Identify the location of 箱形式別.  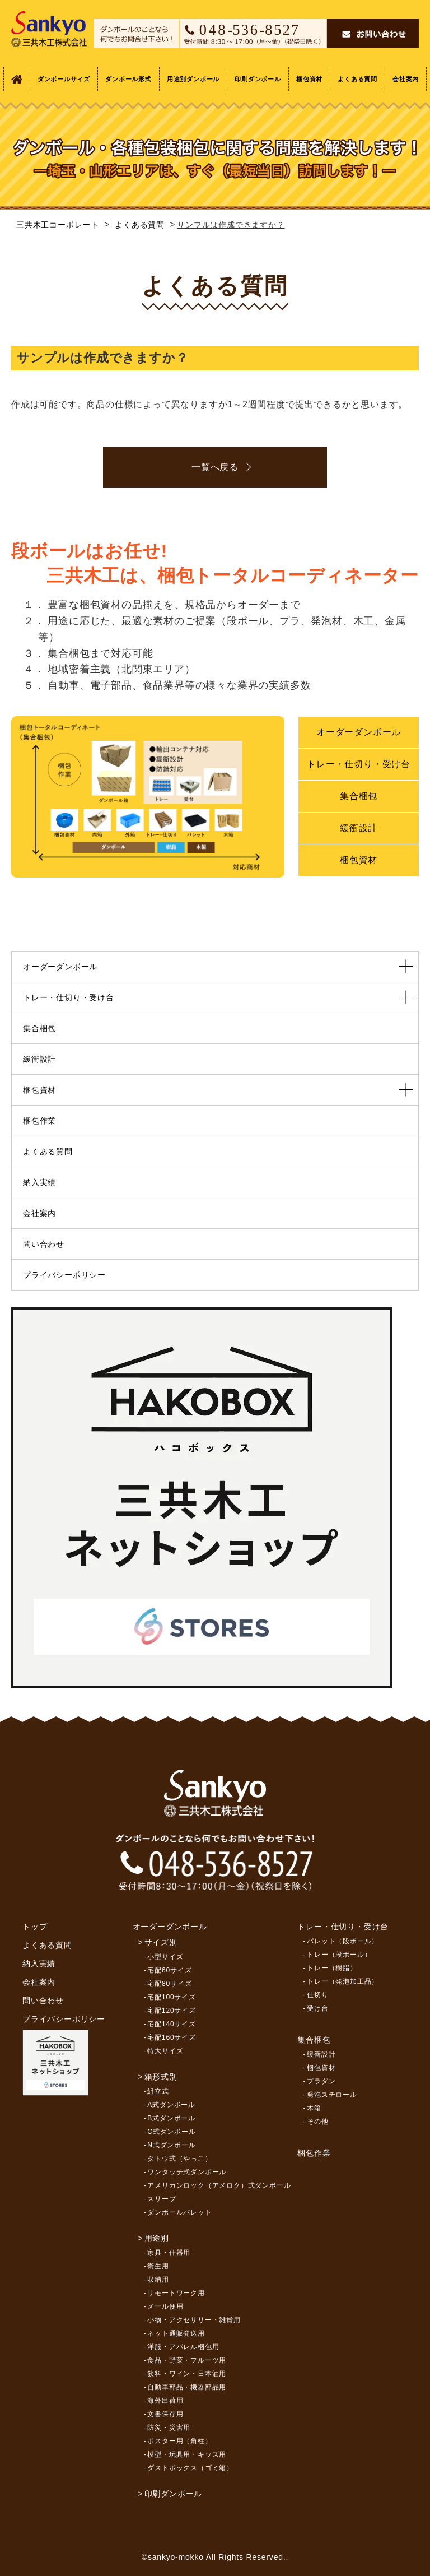
(160, 2076).